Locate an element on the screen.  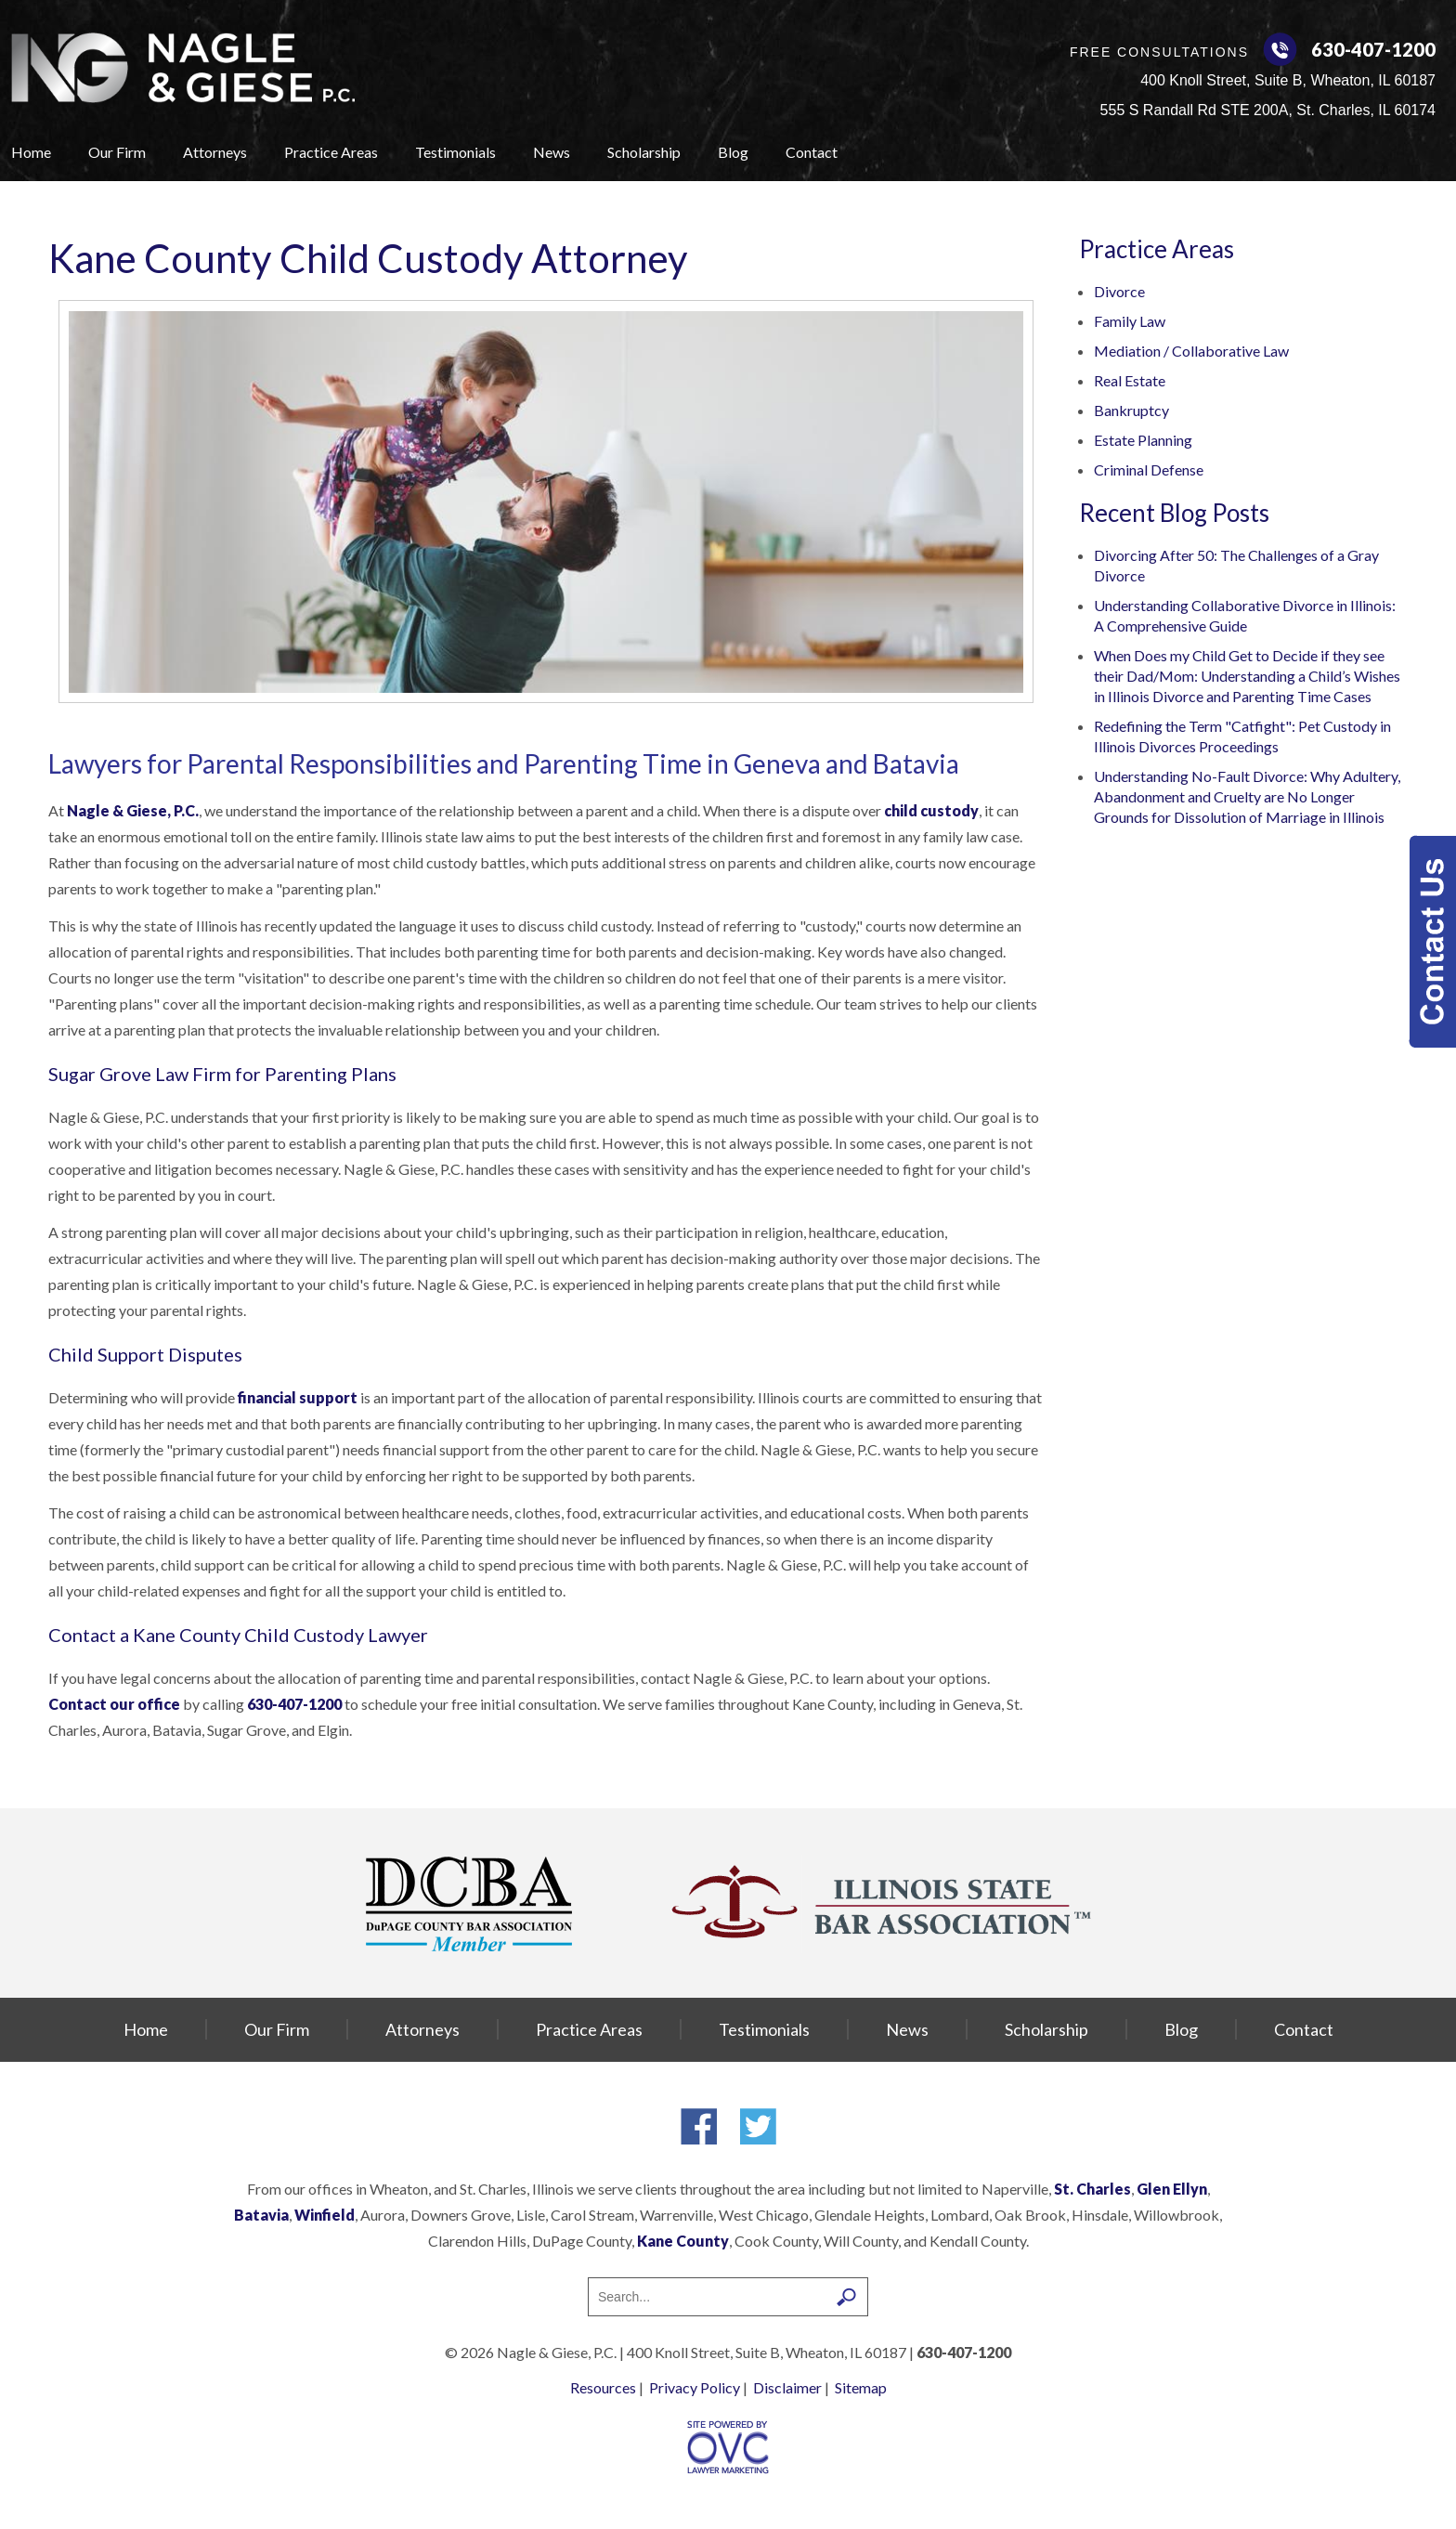
Glen Ellyn is located at coordinates (1172, 2188).